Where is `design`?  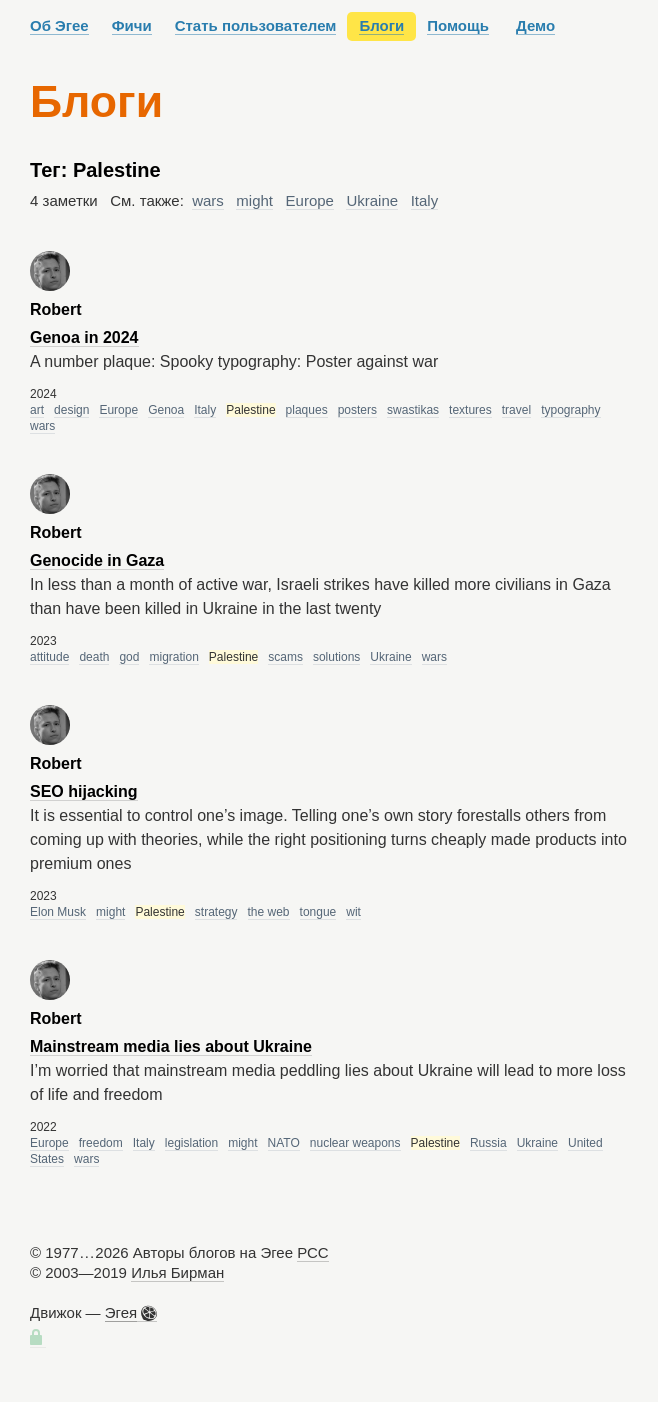
design is located at coordinates (71, 410).